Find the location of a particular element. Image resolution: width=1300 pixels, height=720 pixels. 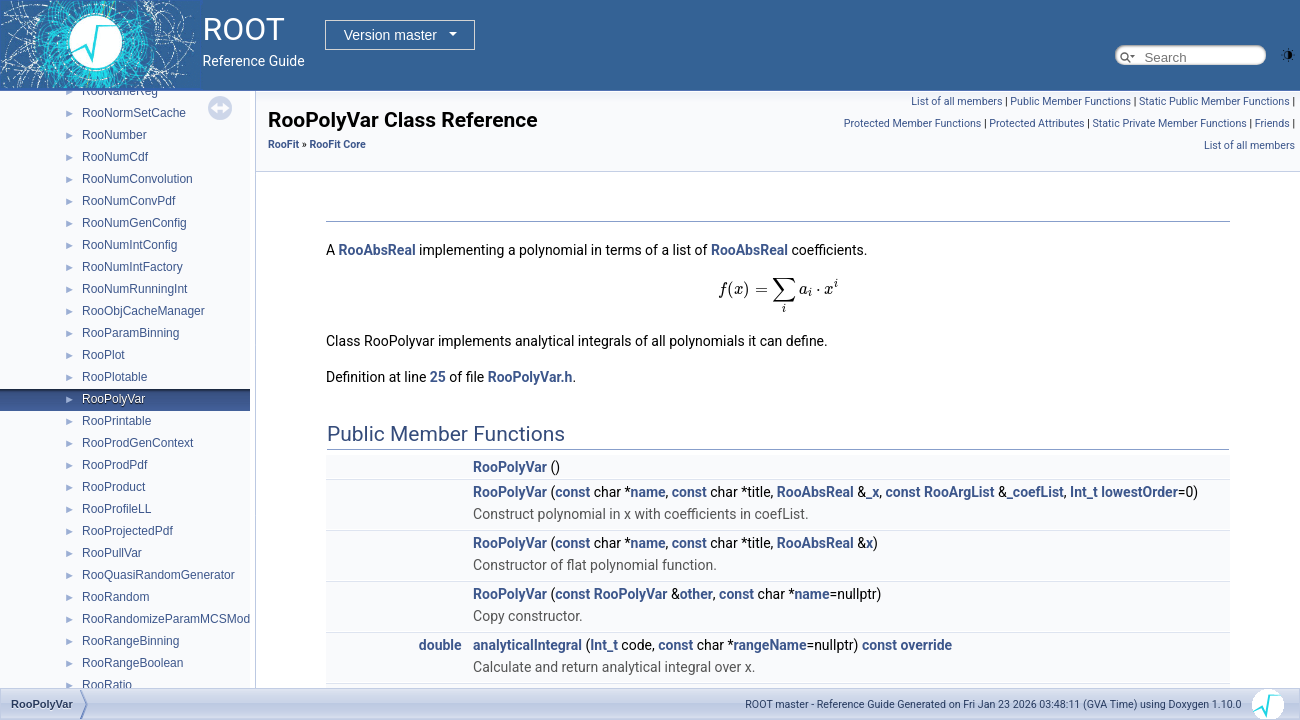

const is located at coordinates (572, 492).